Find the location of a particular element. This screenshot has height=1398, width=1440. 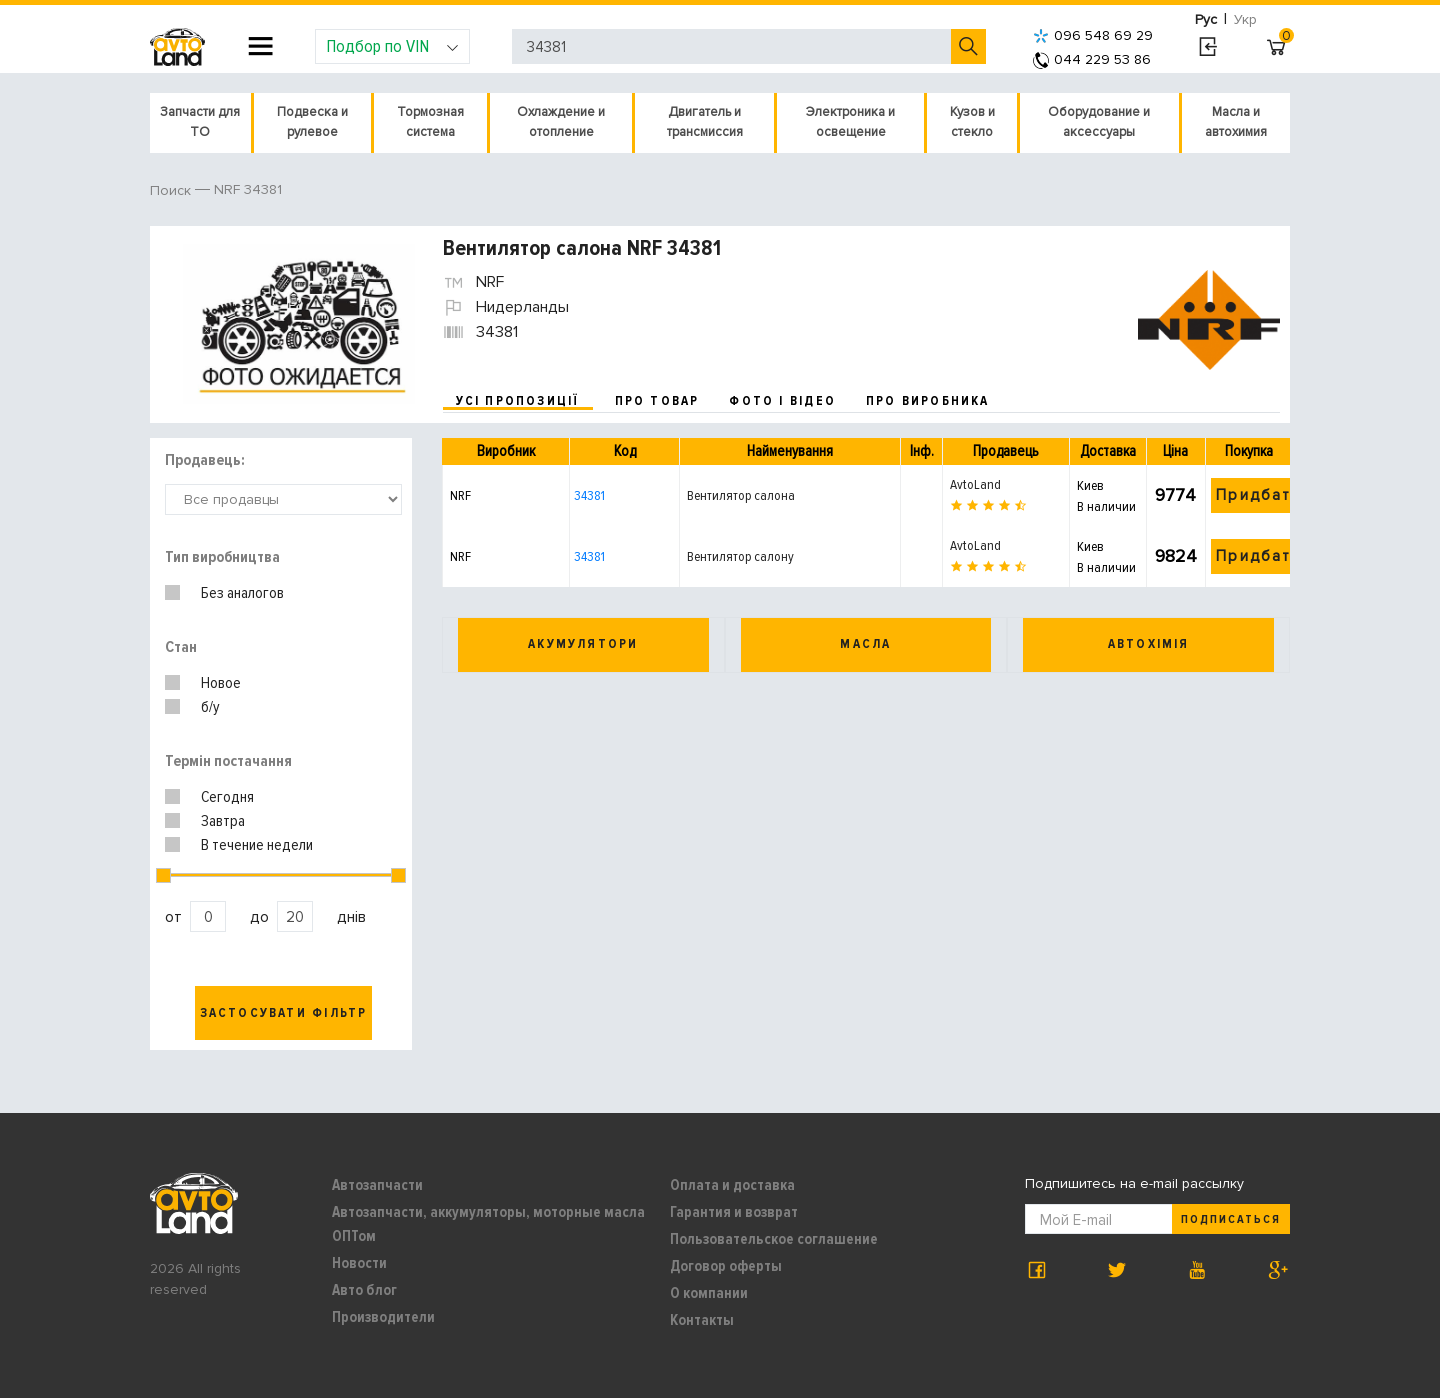

Запчасти для ТО is located at coordinates (200, 122).